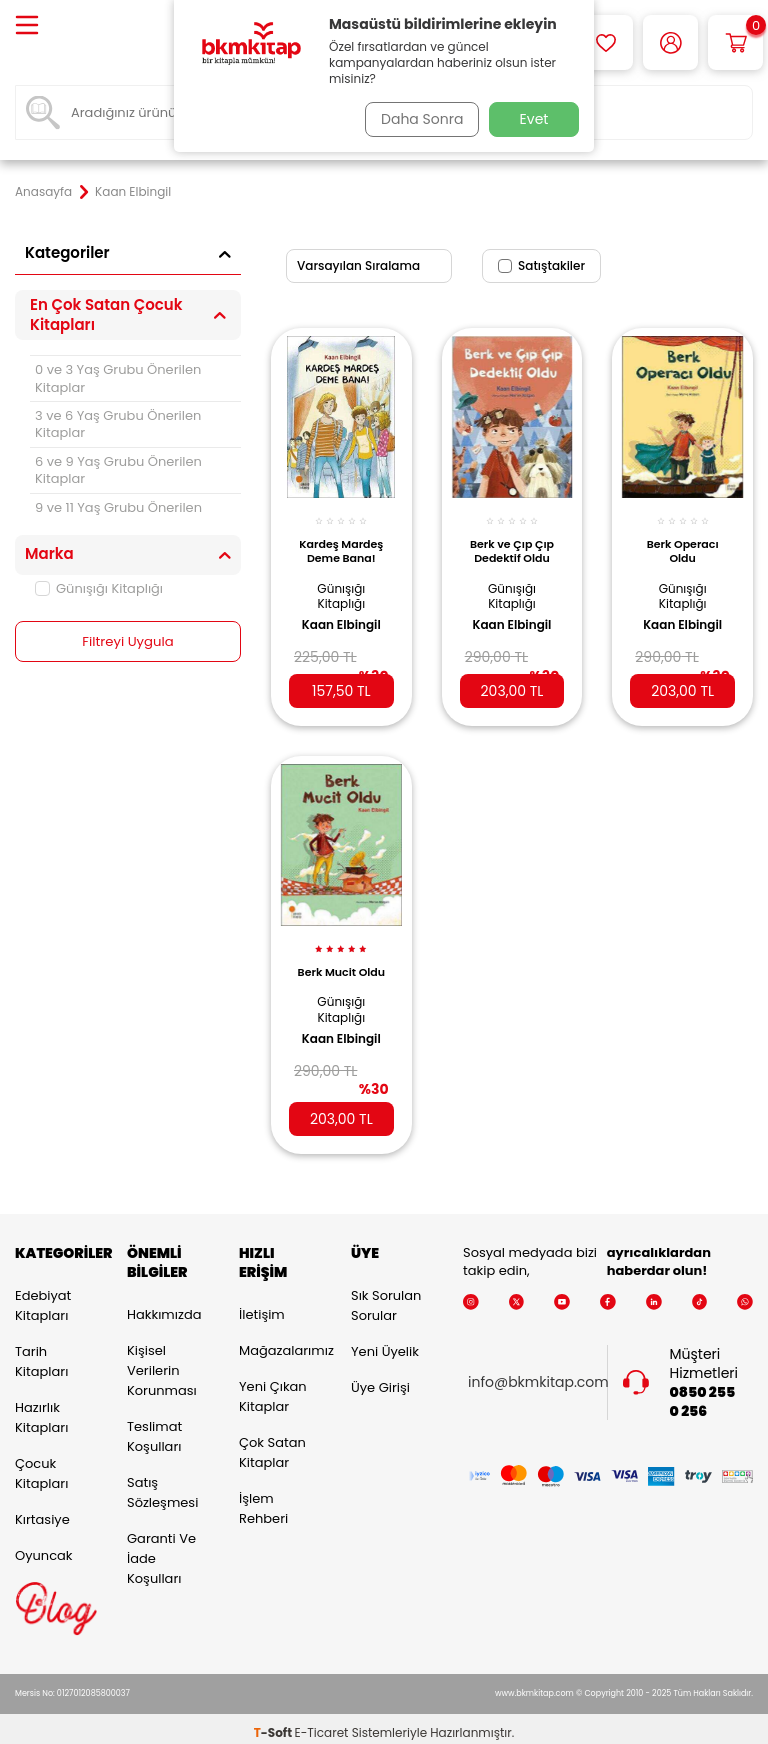 The height and width of the screenshot is (1744, 768). What do you see at coordinates (262, 1305) in the screenshot?
I see `İletişim` at bounding box center [262, 1305].